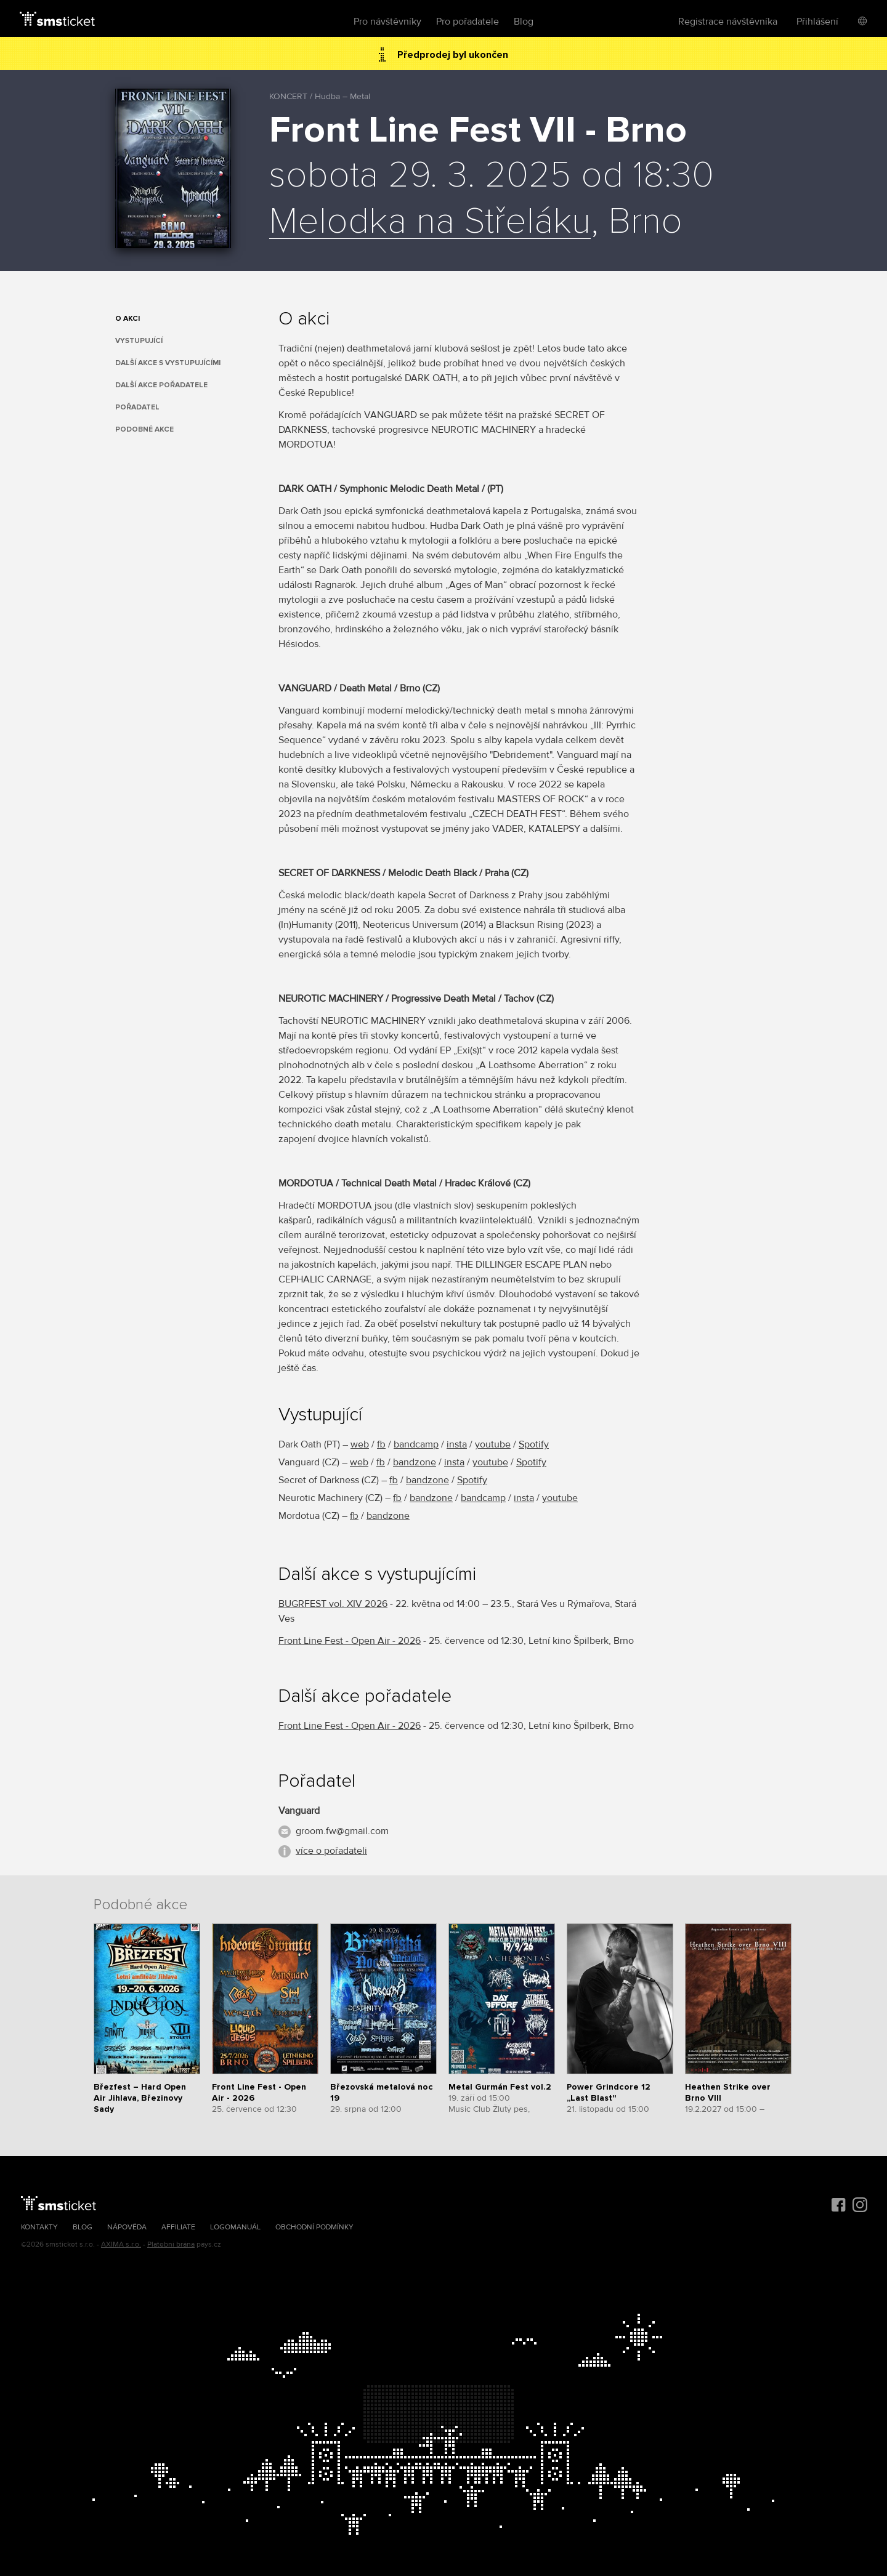 The width and height of the screenshot is (887, 2576). Describe the element at coordinates (331, 1851) in the screenshot. I see `více o pořadateli` at that location.